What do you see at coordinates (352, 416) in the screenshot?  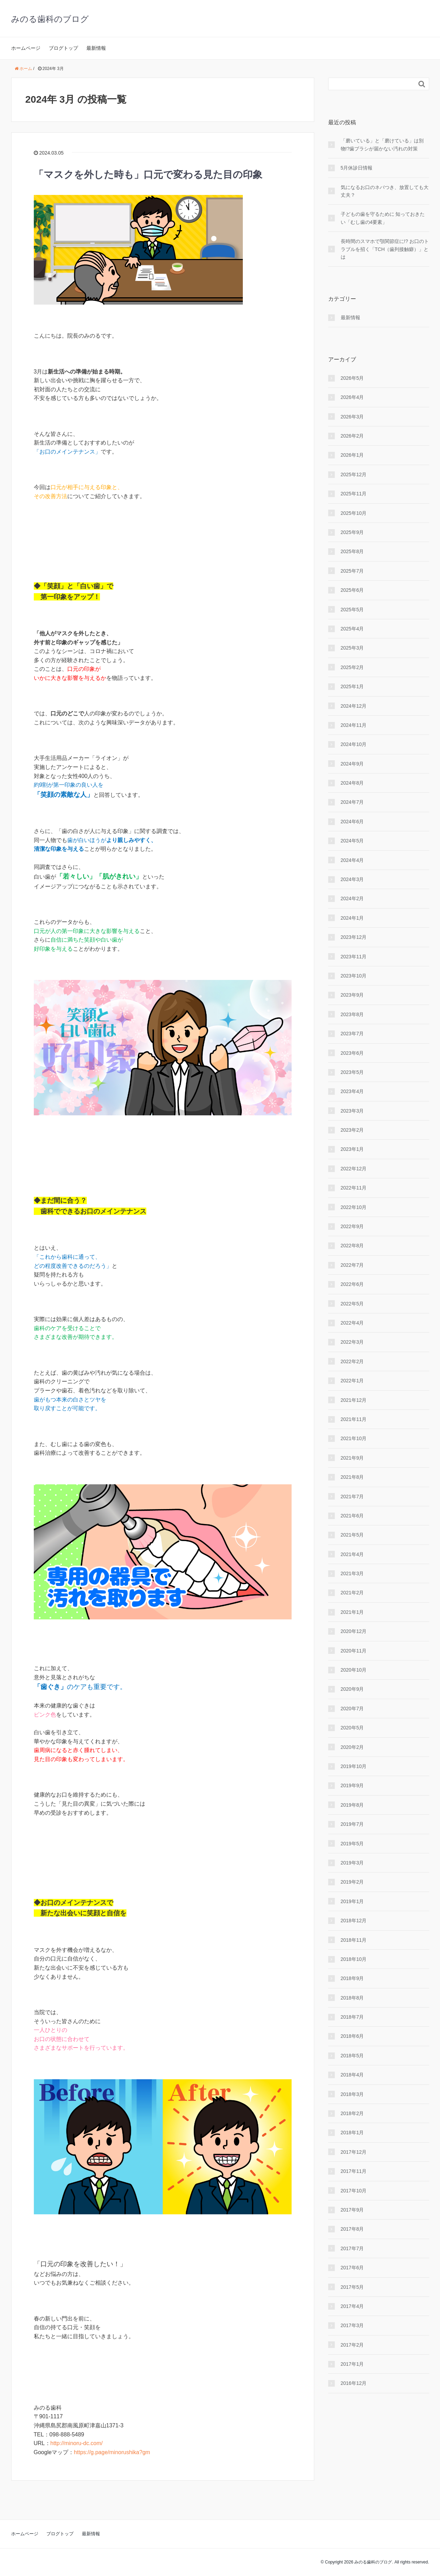 I see `2026年3月` at bounding box center [352, 416].